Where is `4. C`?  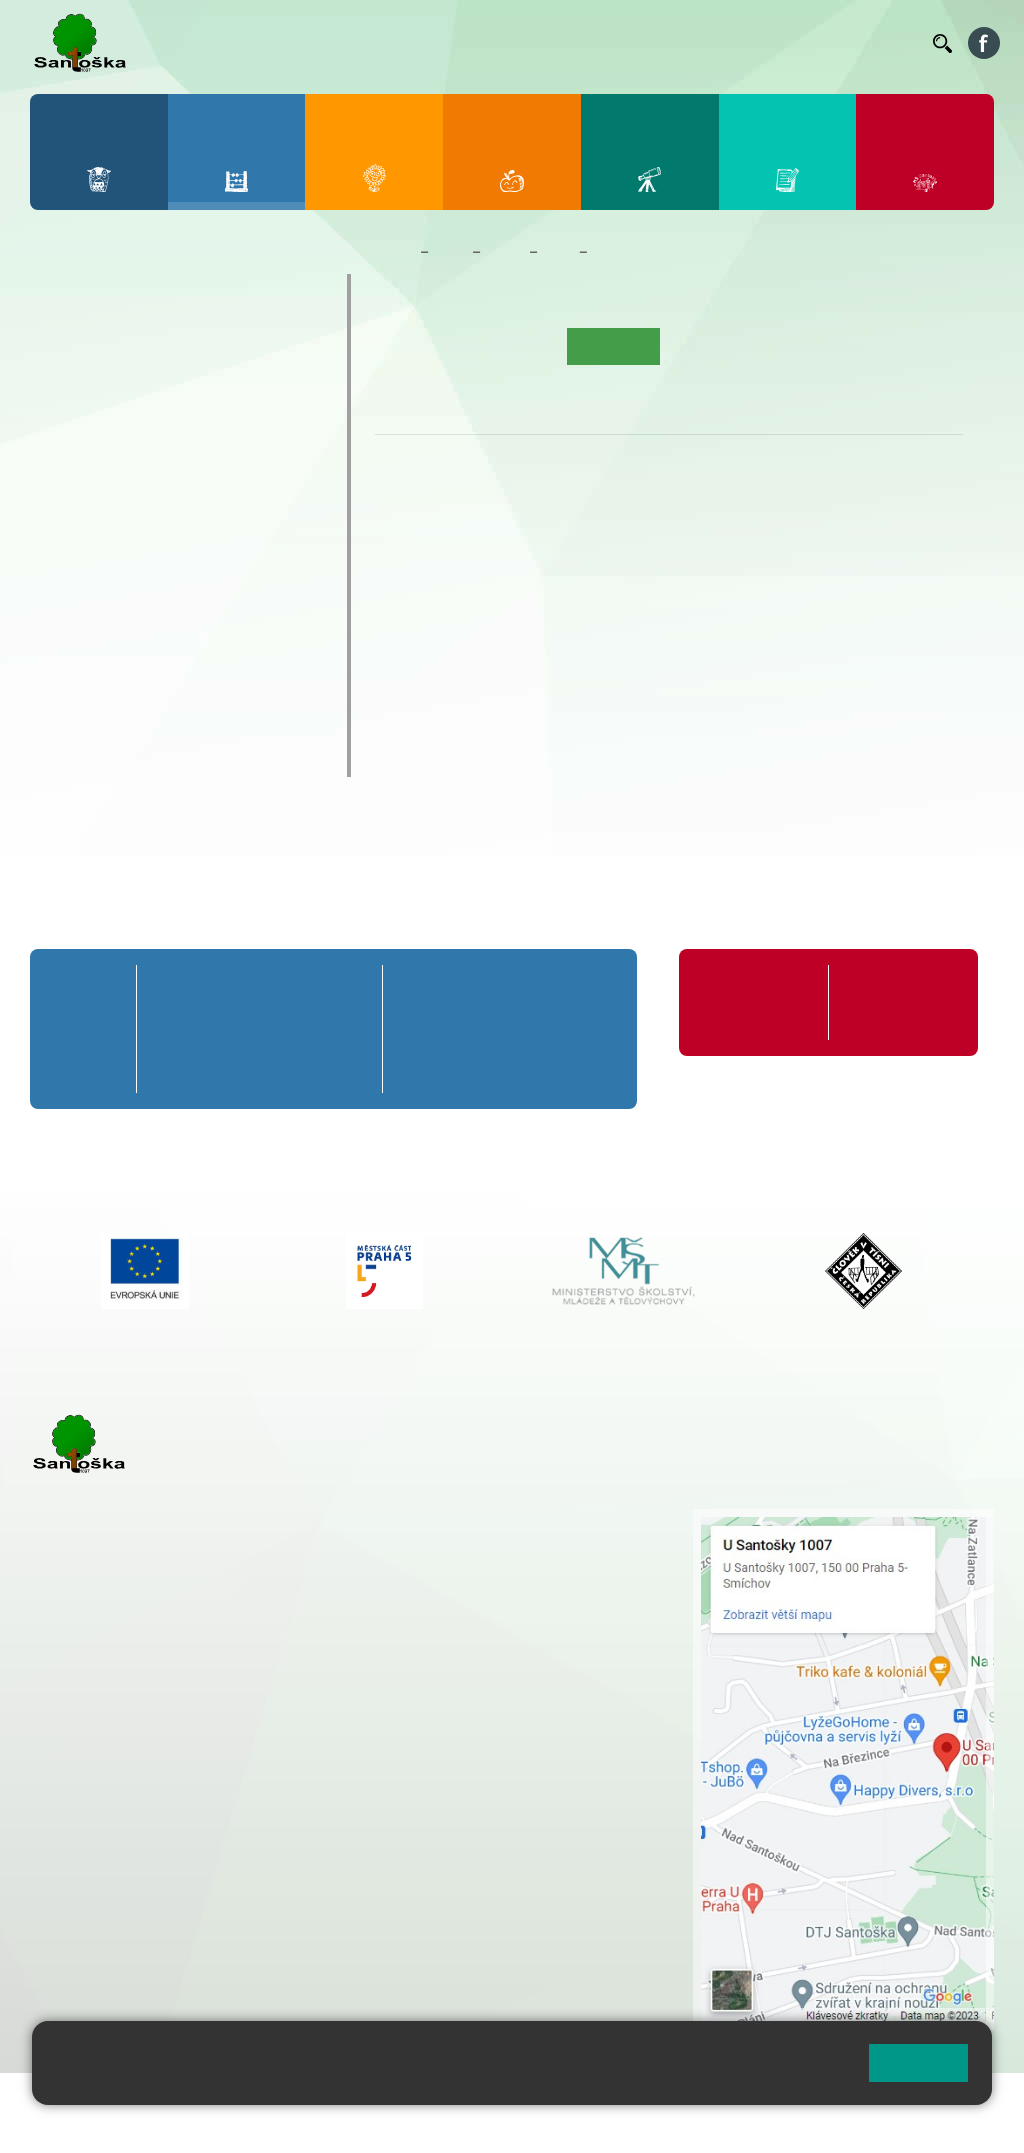
4. C is located at coordinates (234, 431).